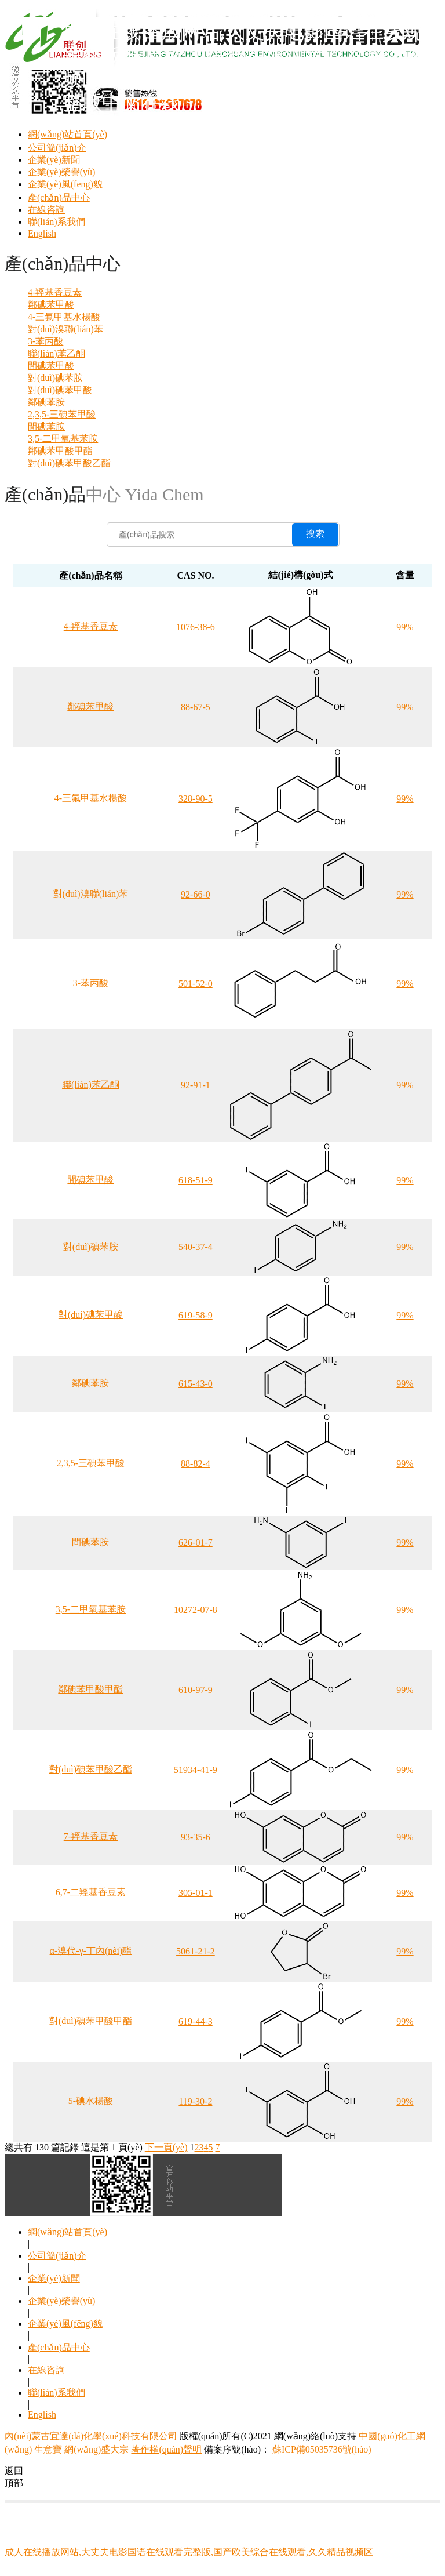 This screenshot has height=2576, width=445. Describe the element at coordinates (42, 233) in the screenshot. I see `English` at that location.